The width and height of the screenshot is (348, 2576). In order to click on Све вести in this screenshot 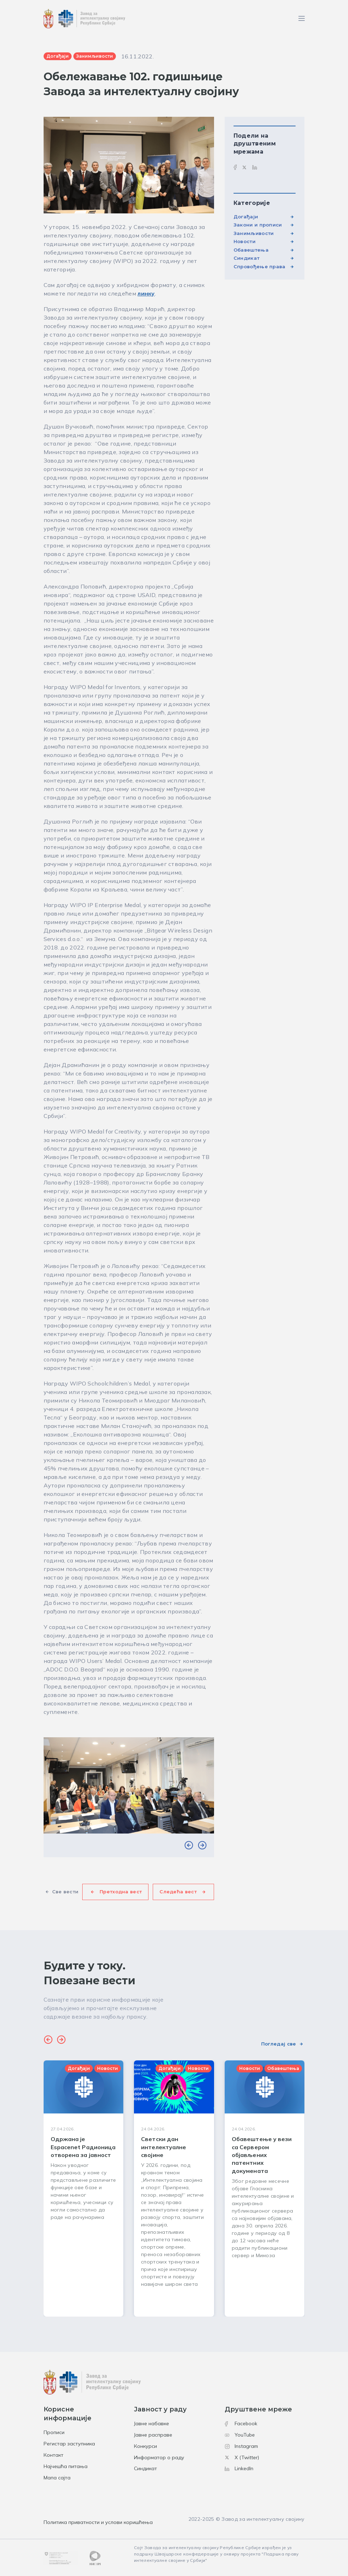, I will do `click(65, 1891)`.